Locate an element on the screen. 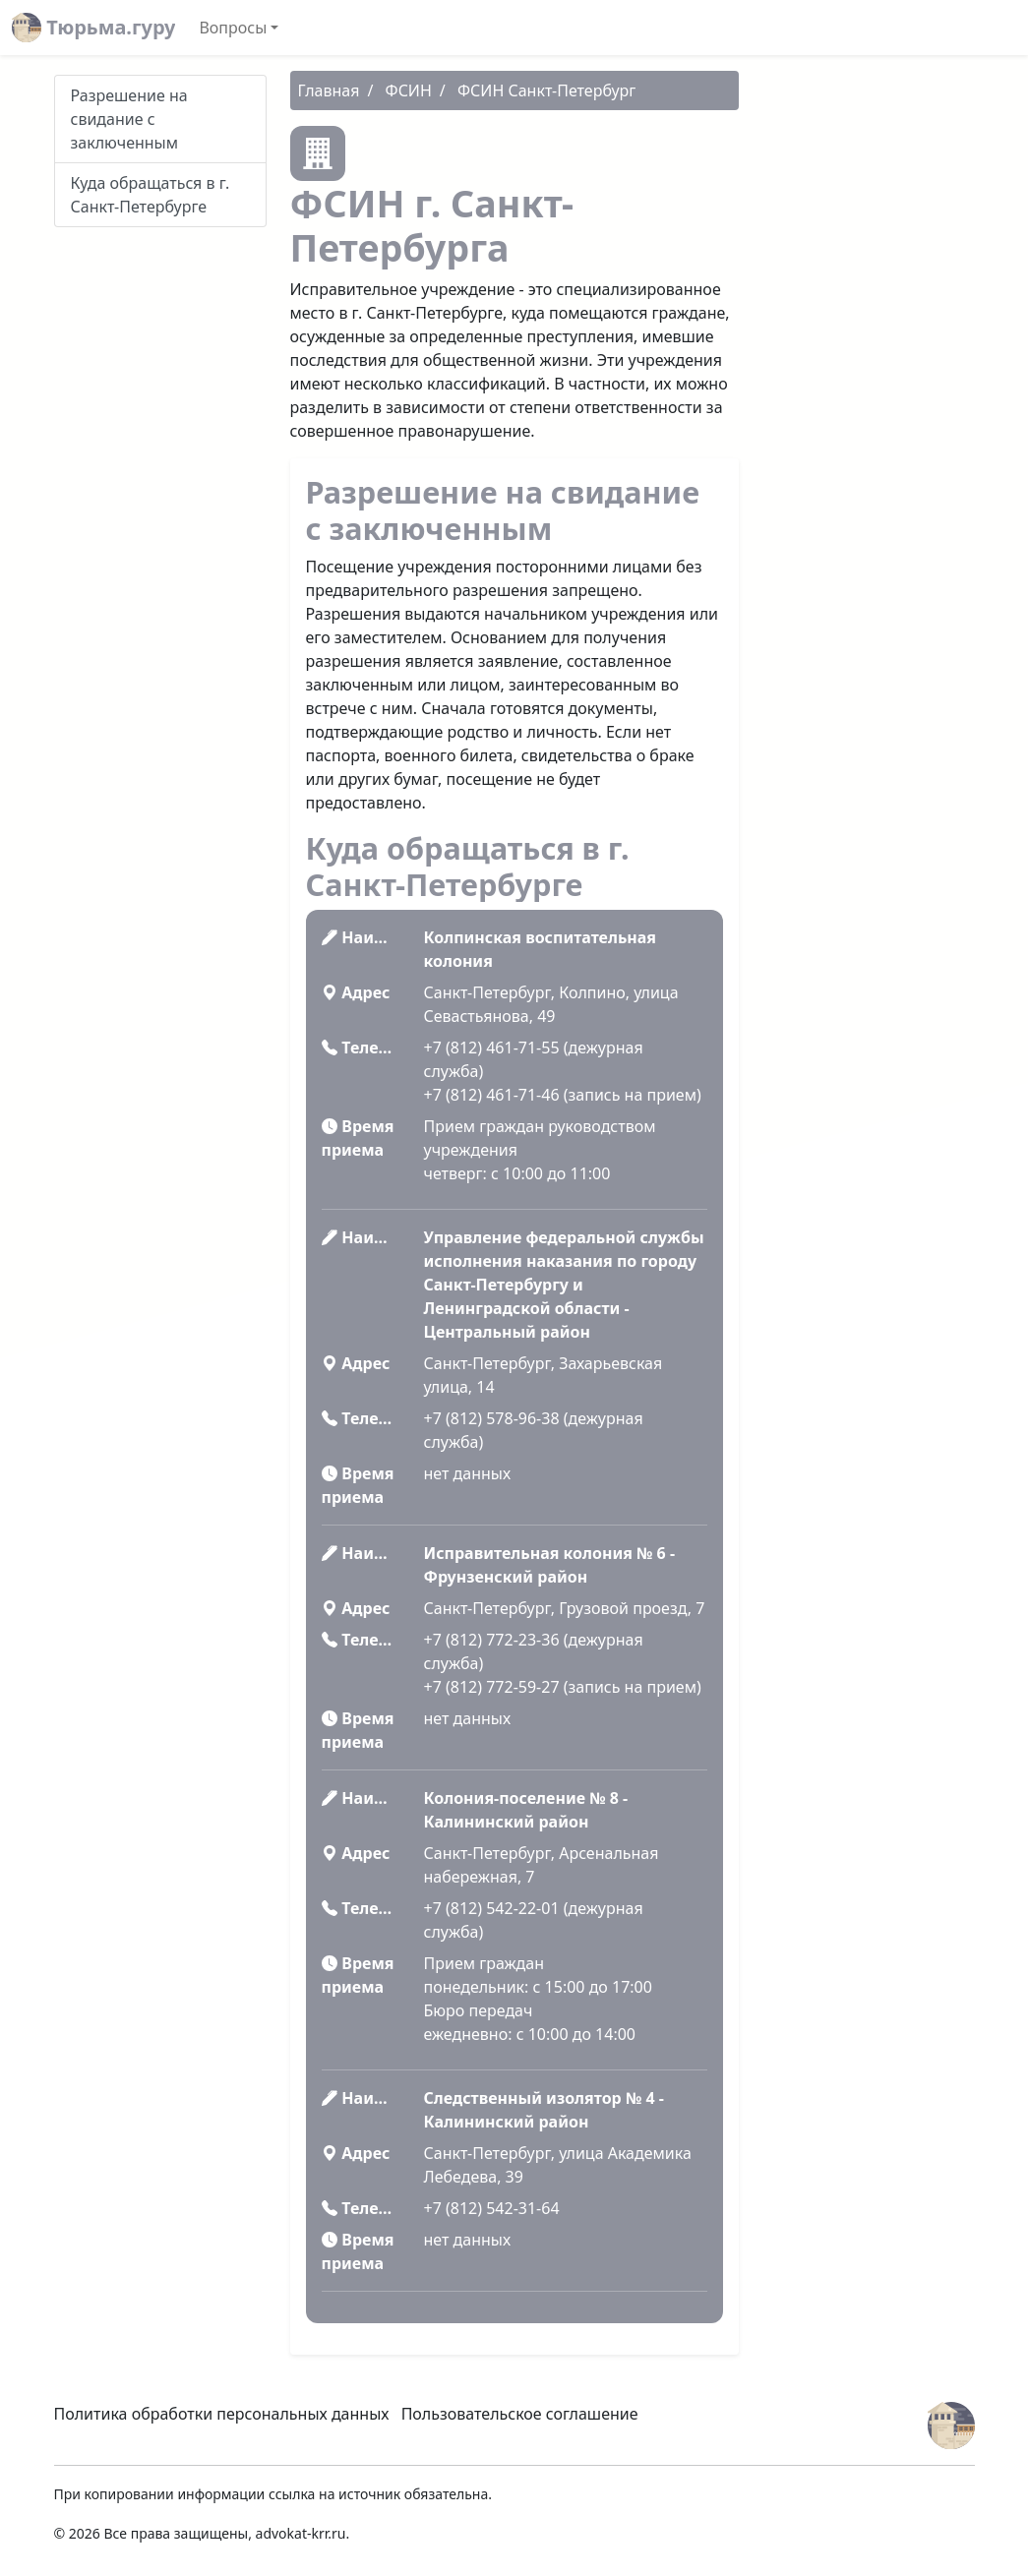 This screenshot has width=1028, height=2576. Политика обработки персональных данных is located at coordinates (222, 2414).